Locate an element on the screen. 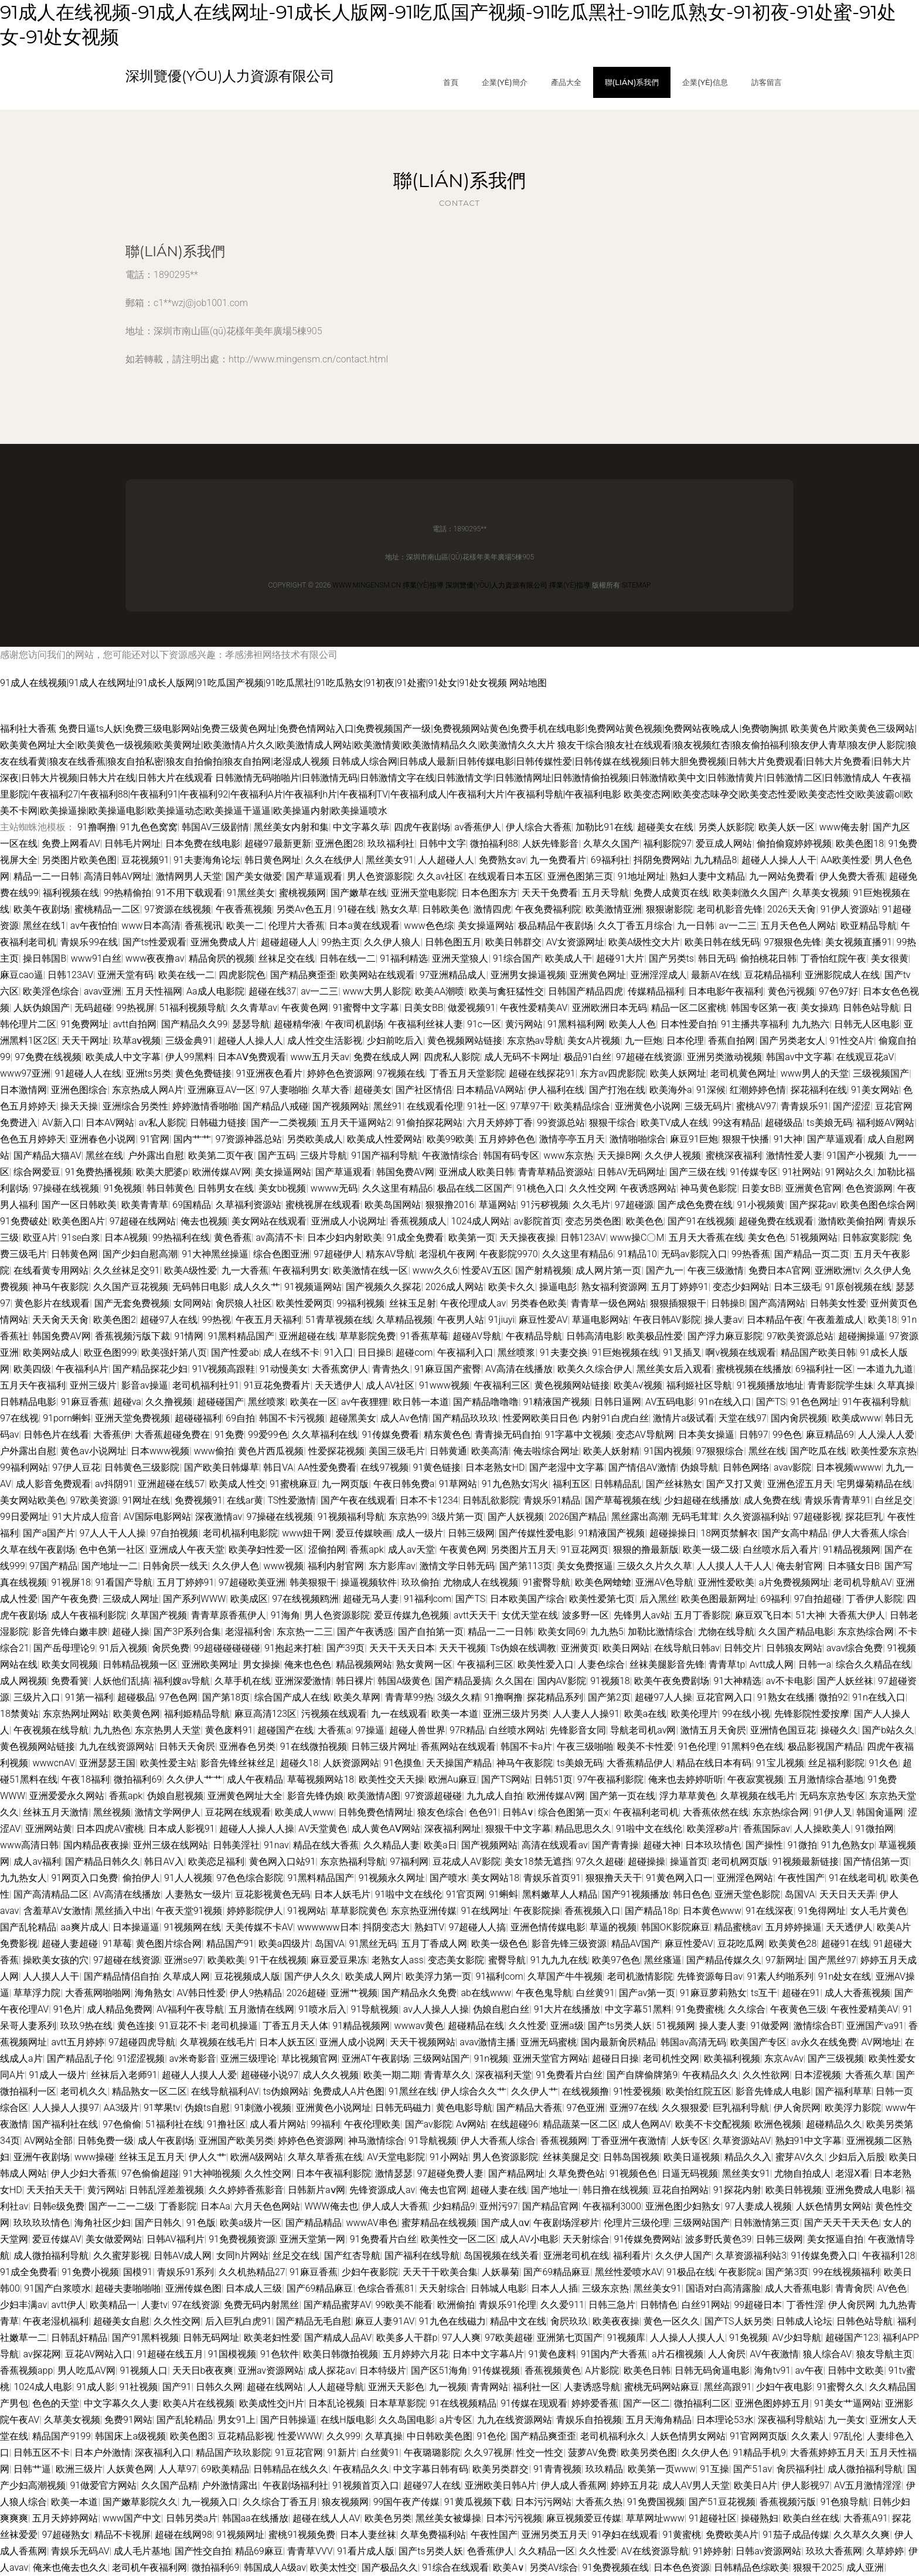 The height and width of the screenshot is (2576, 919). 久久伊人狼人 is located at coordinates (392, 942).